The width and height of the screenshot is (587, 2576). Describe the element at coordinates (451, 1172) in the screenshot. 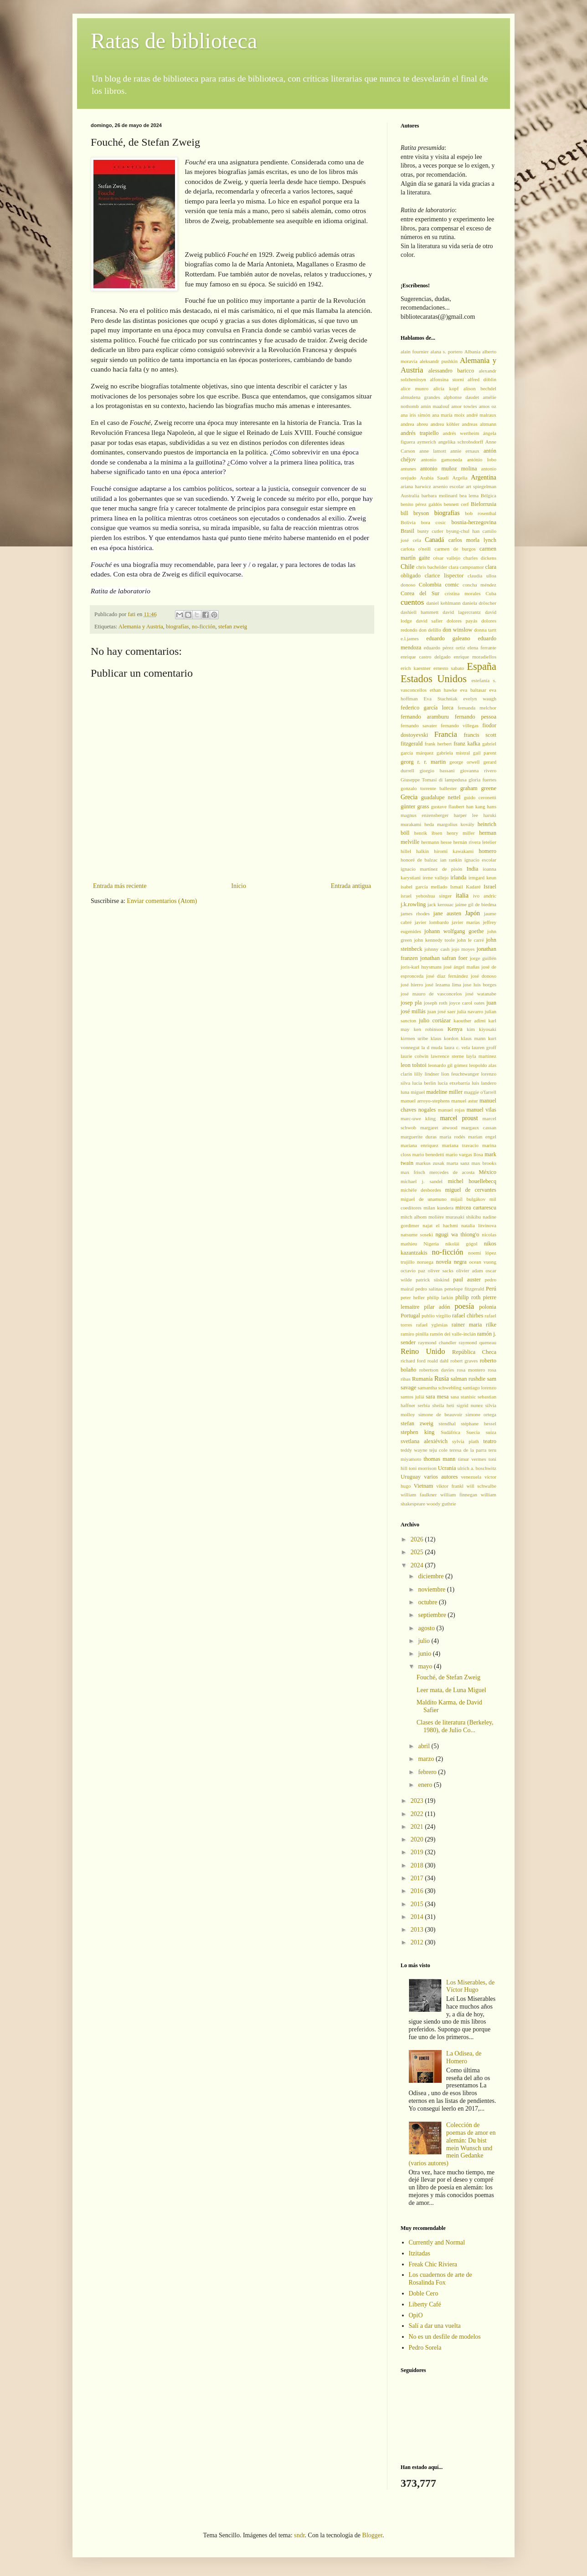

I see `mercedes de acosta` at that location.